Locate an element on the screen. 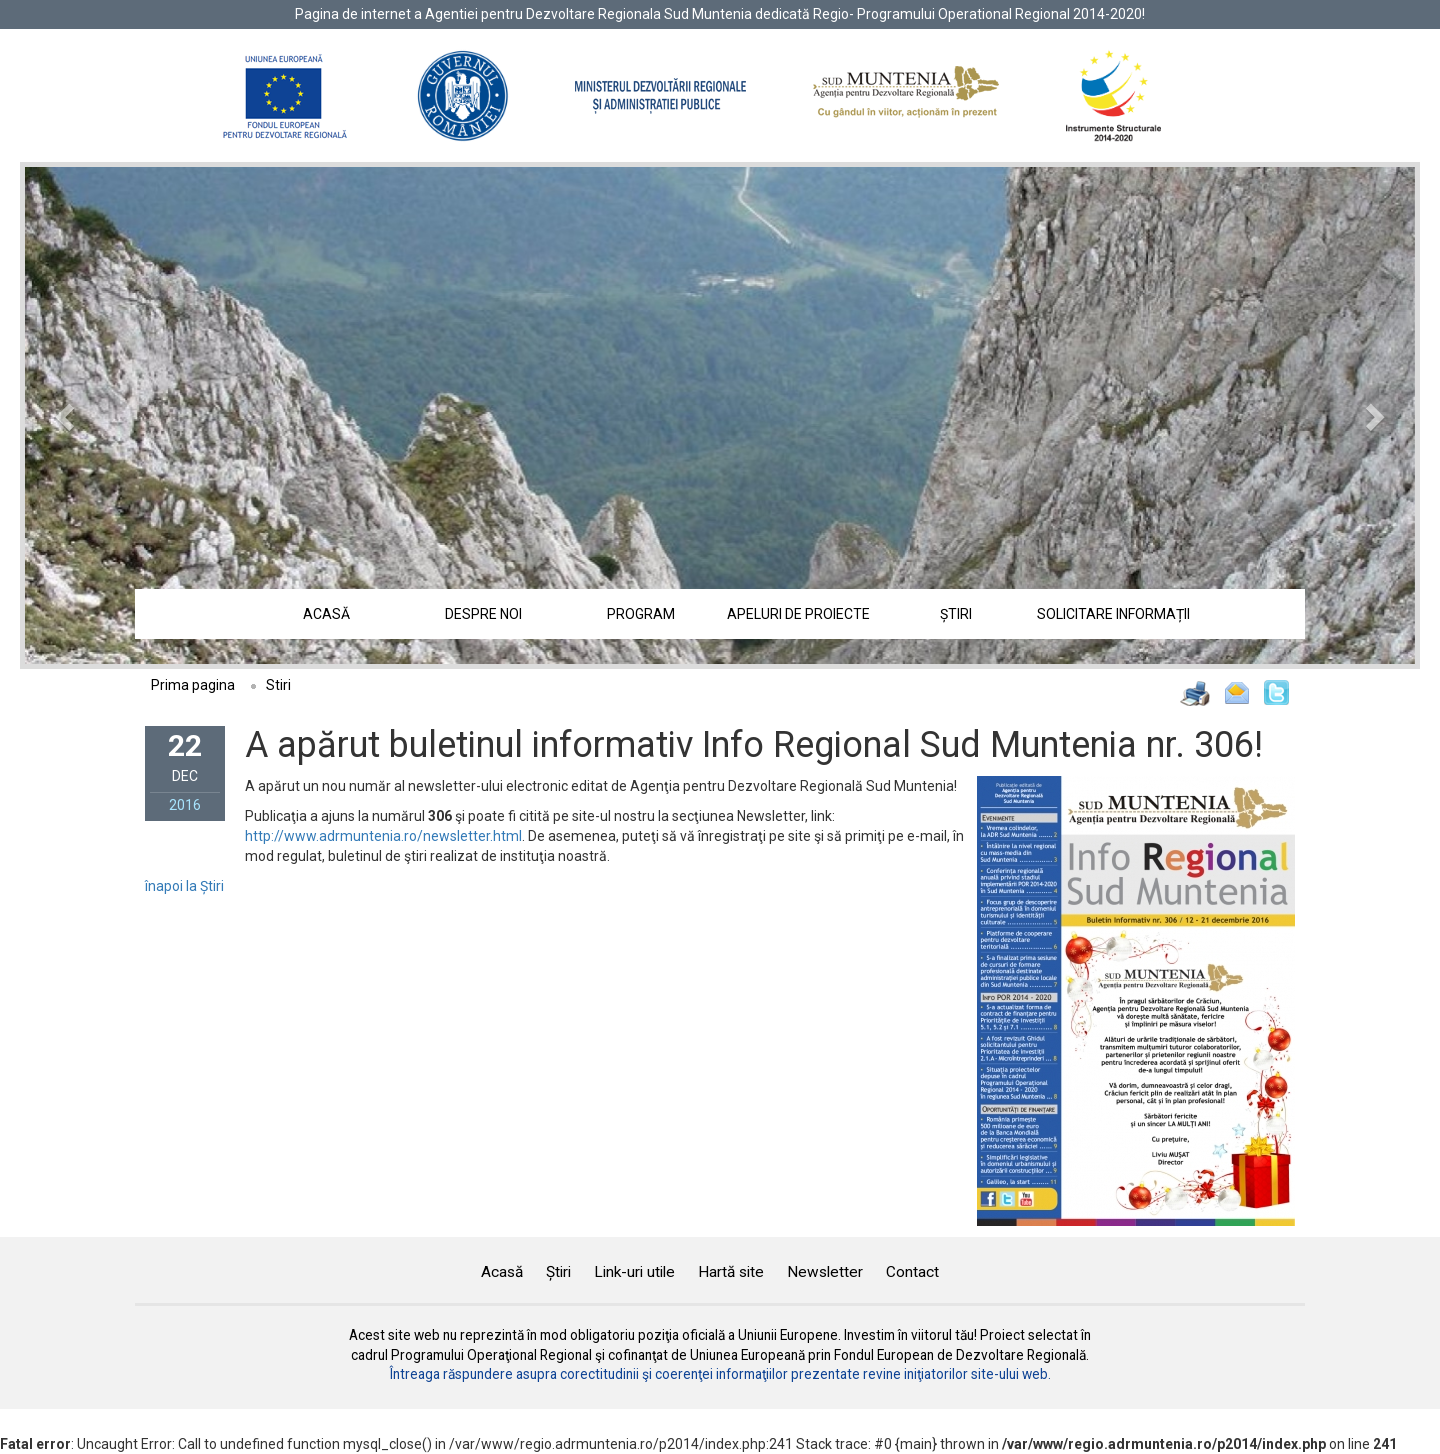 Image resolution: width=1440 pixels, height=1454 pixels. Acasă is located at coordinates (326, 614).